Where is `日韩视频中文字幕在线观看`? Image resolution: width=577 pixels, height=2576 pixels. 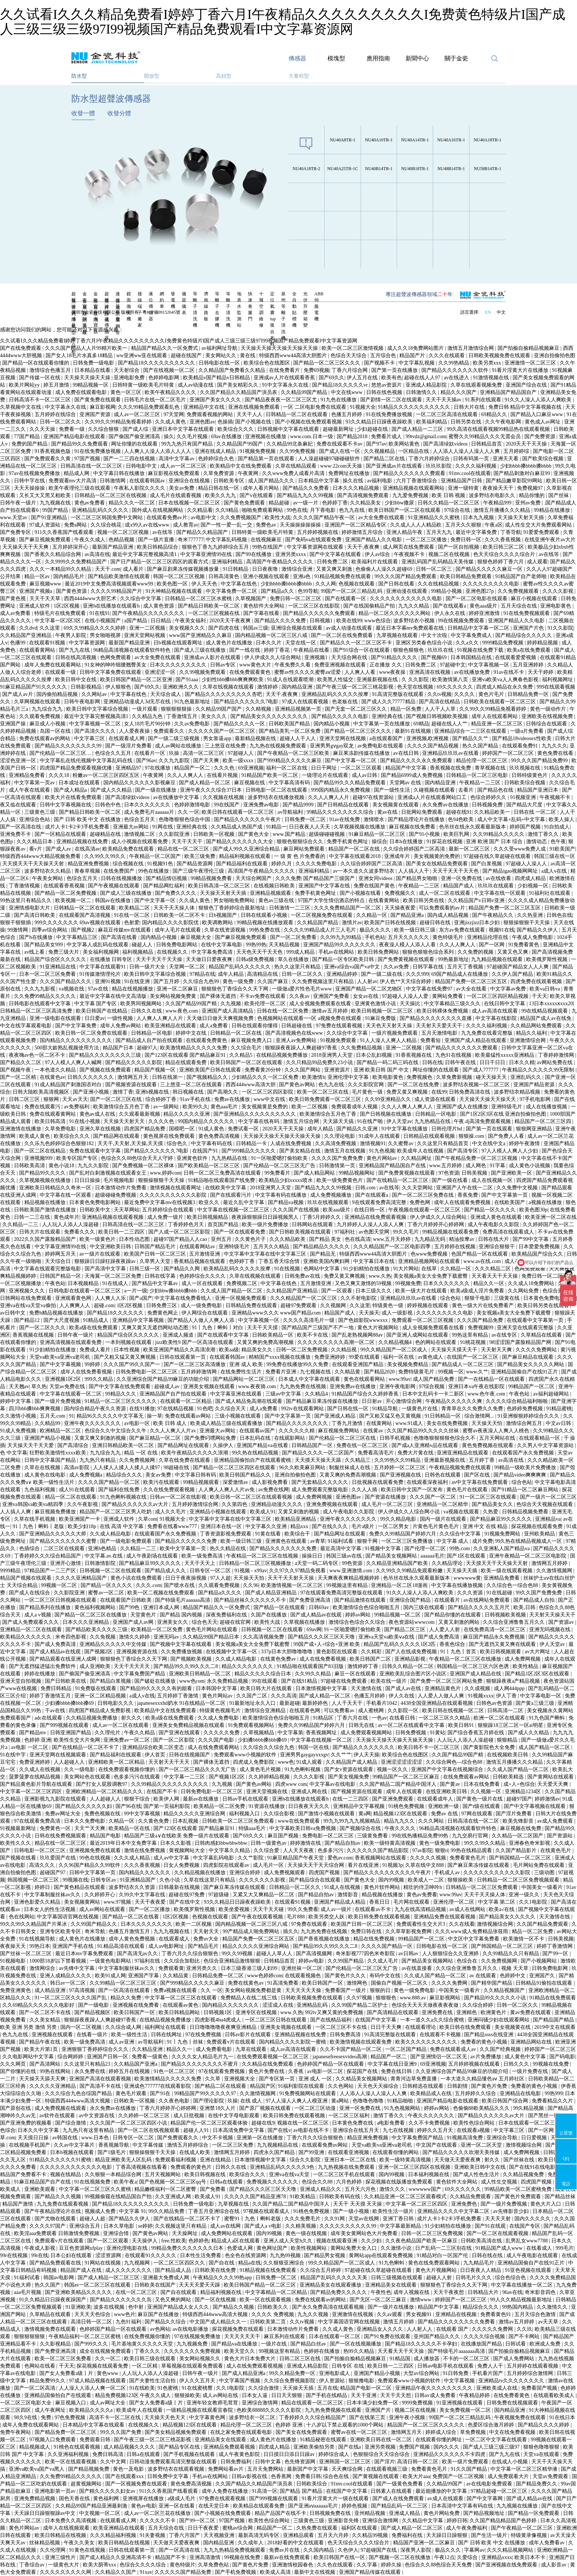
日韩视频中文字幕在线观看 is located at coordinates (289, 429).